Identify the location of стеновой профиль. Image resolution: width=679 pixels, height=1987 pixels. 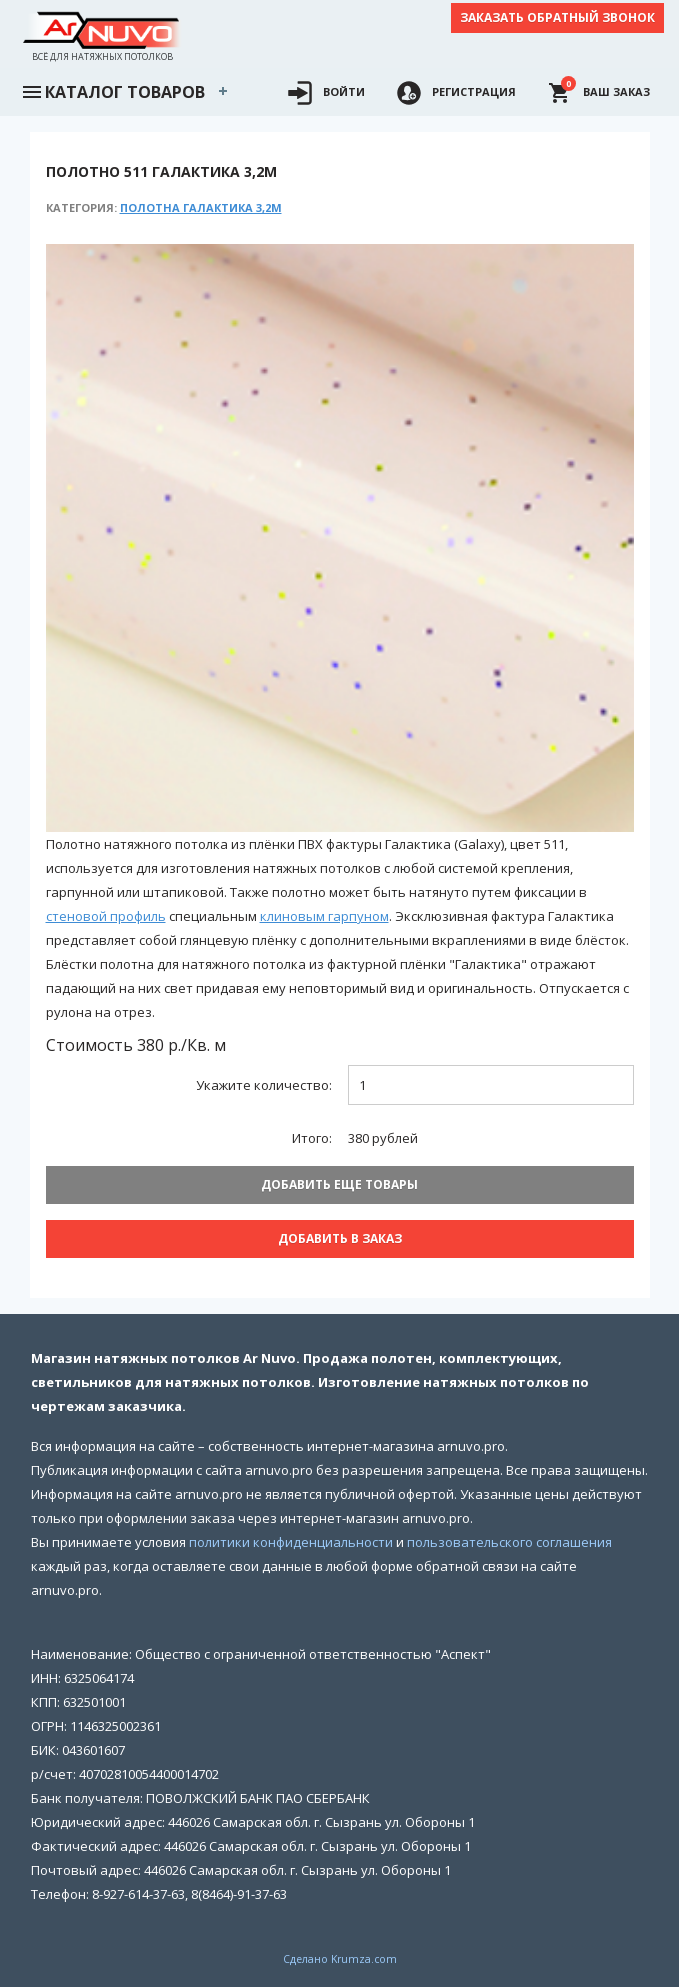
(106, 916).